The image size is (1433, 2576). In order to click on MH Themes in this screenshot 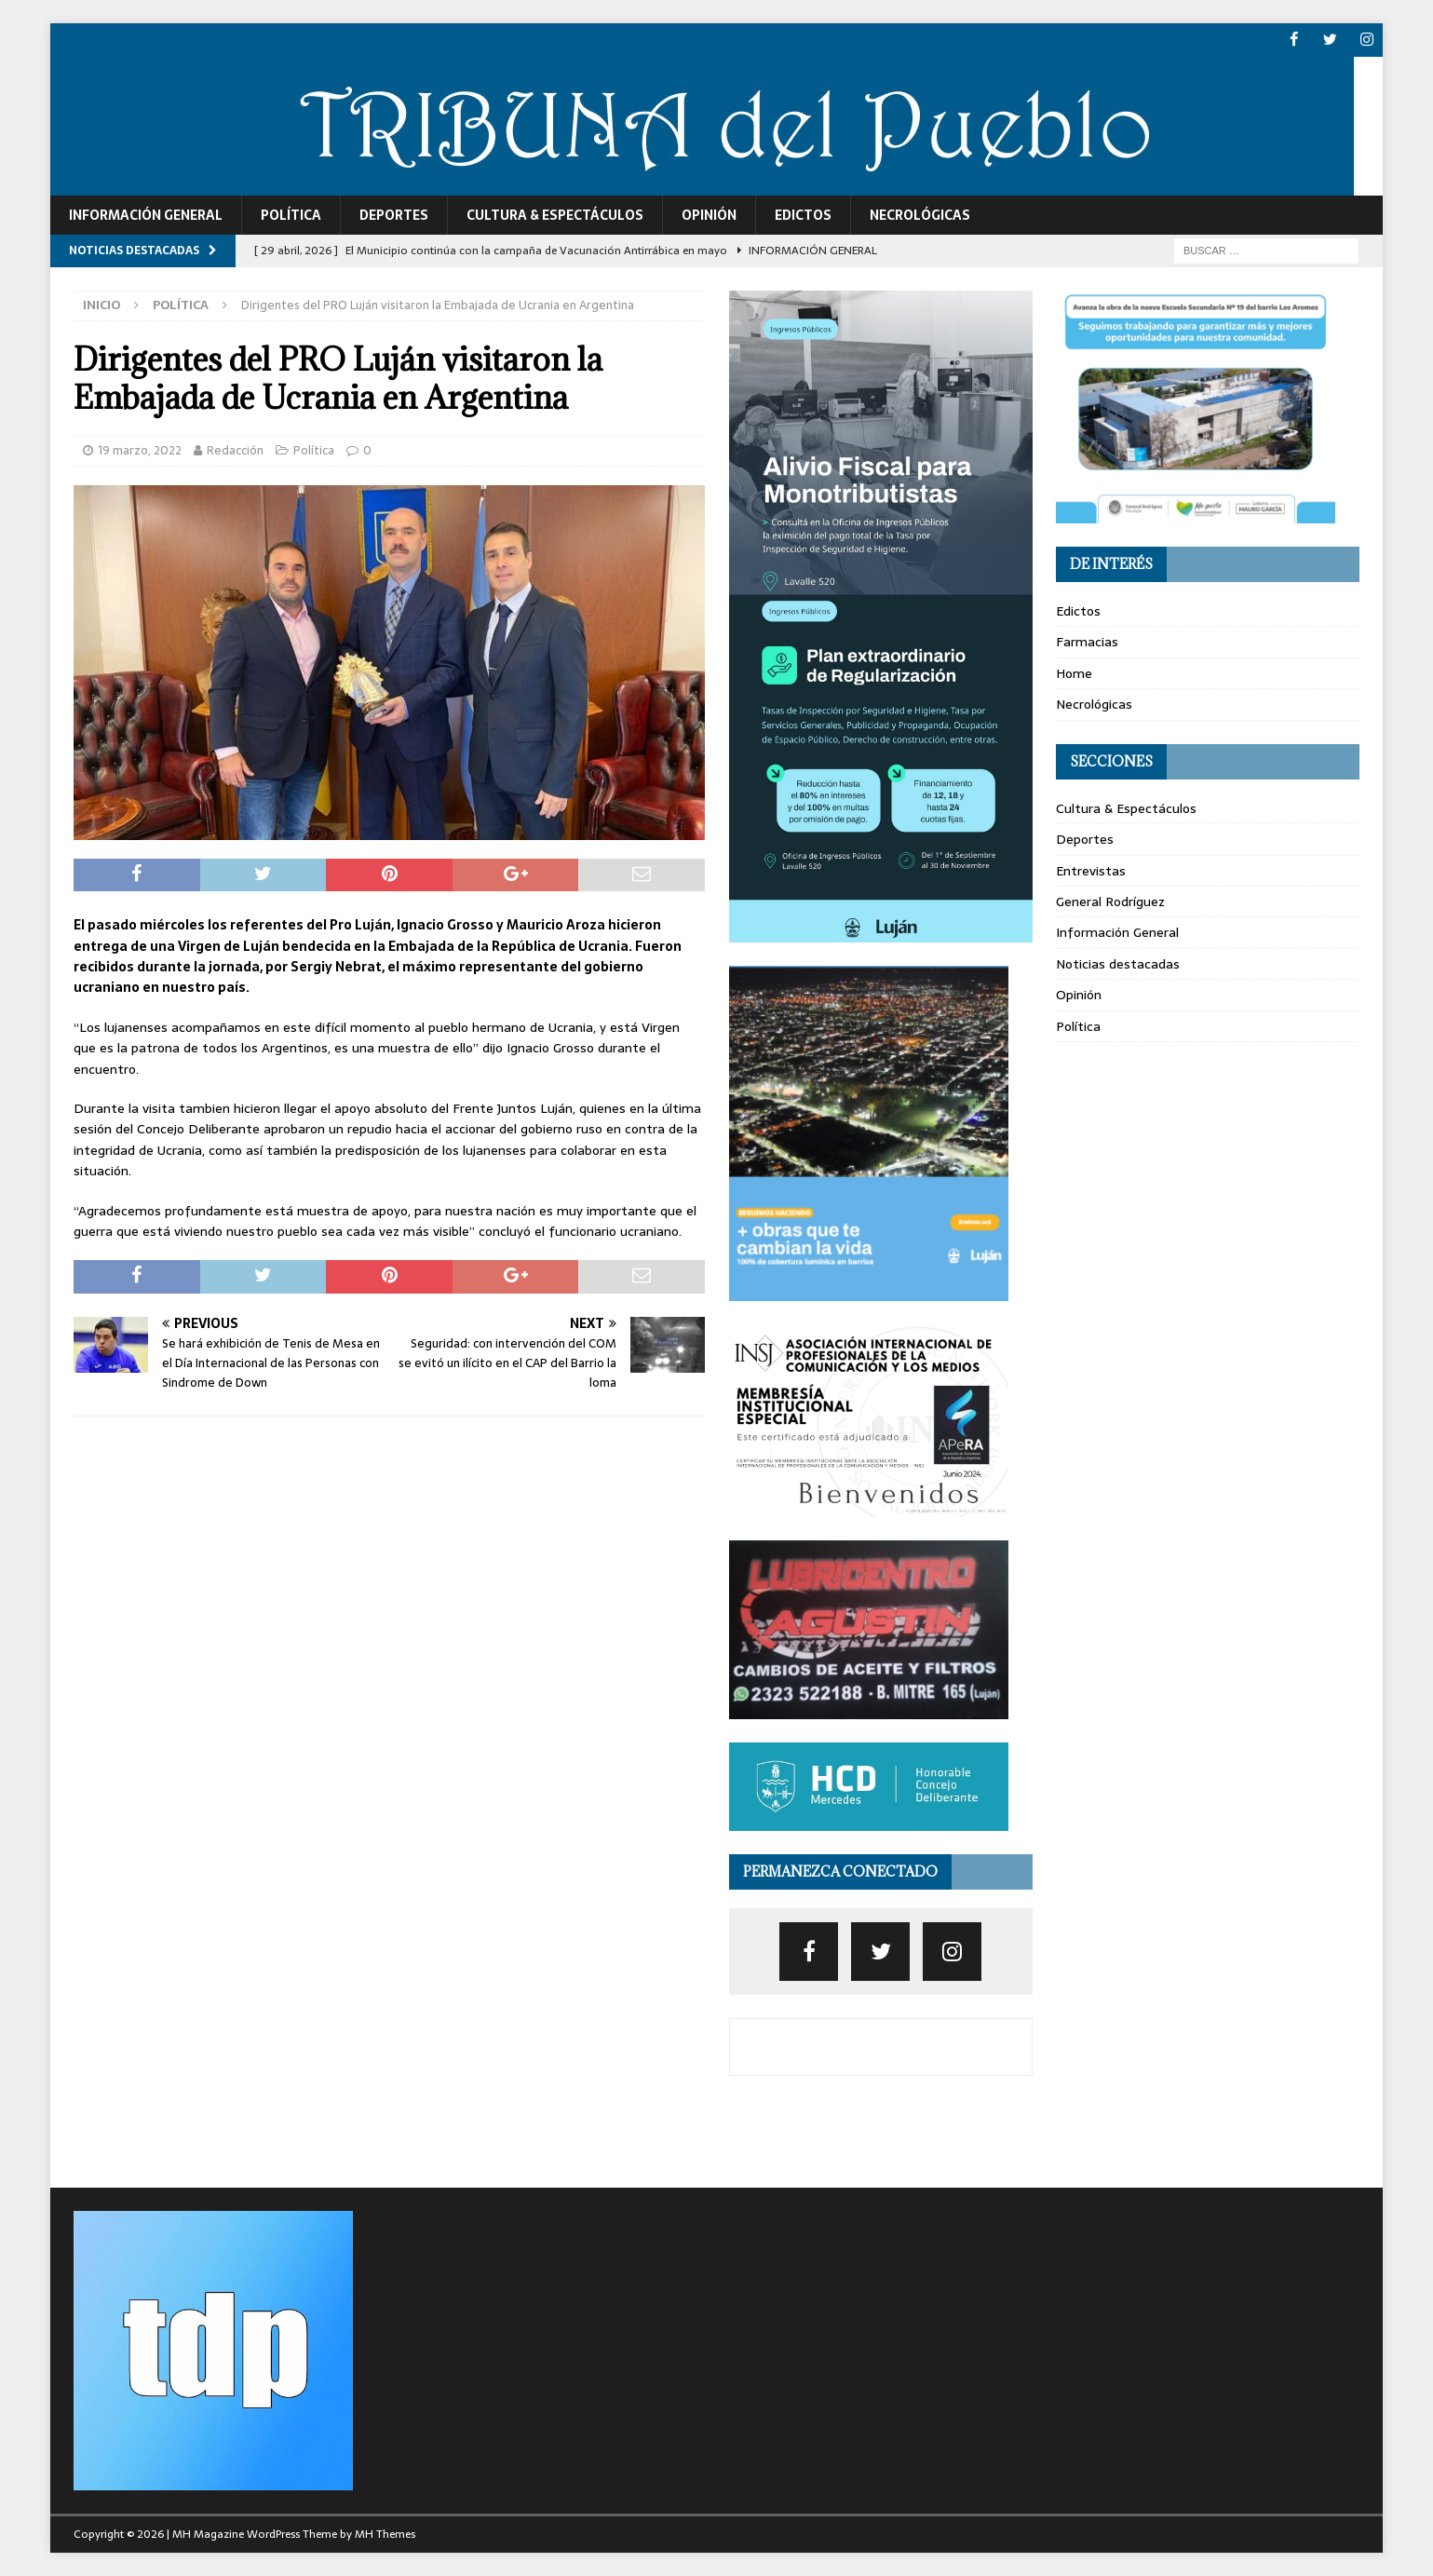, I will do `click(385, 2534)`.